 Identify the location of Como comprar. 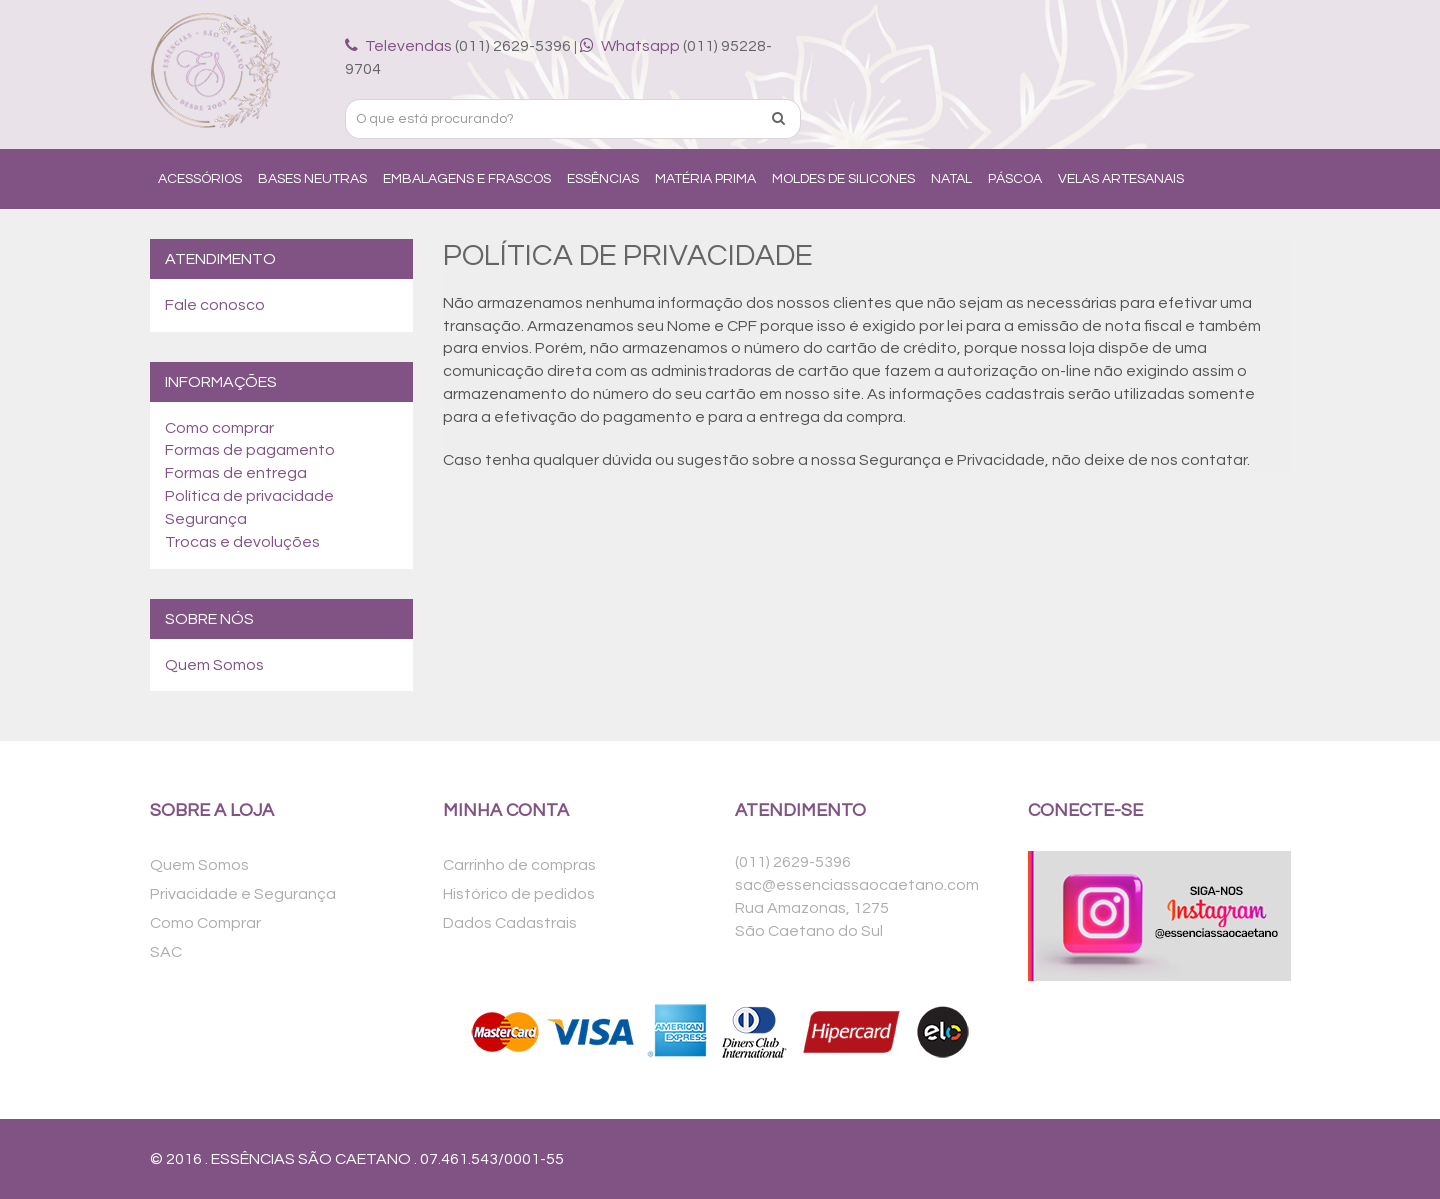
(219, 428).